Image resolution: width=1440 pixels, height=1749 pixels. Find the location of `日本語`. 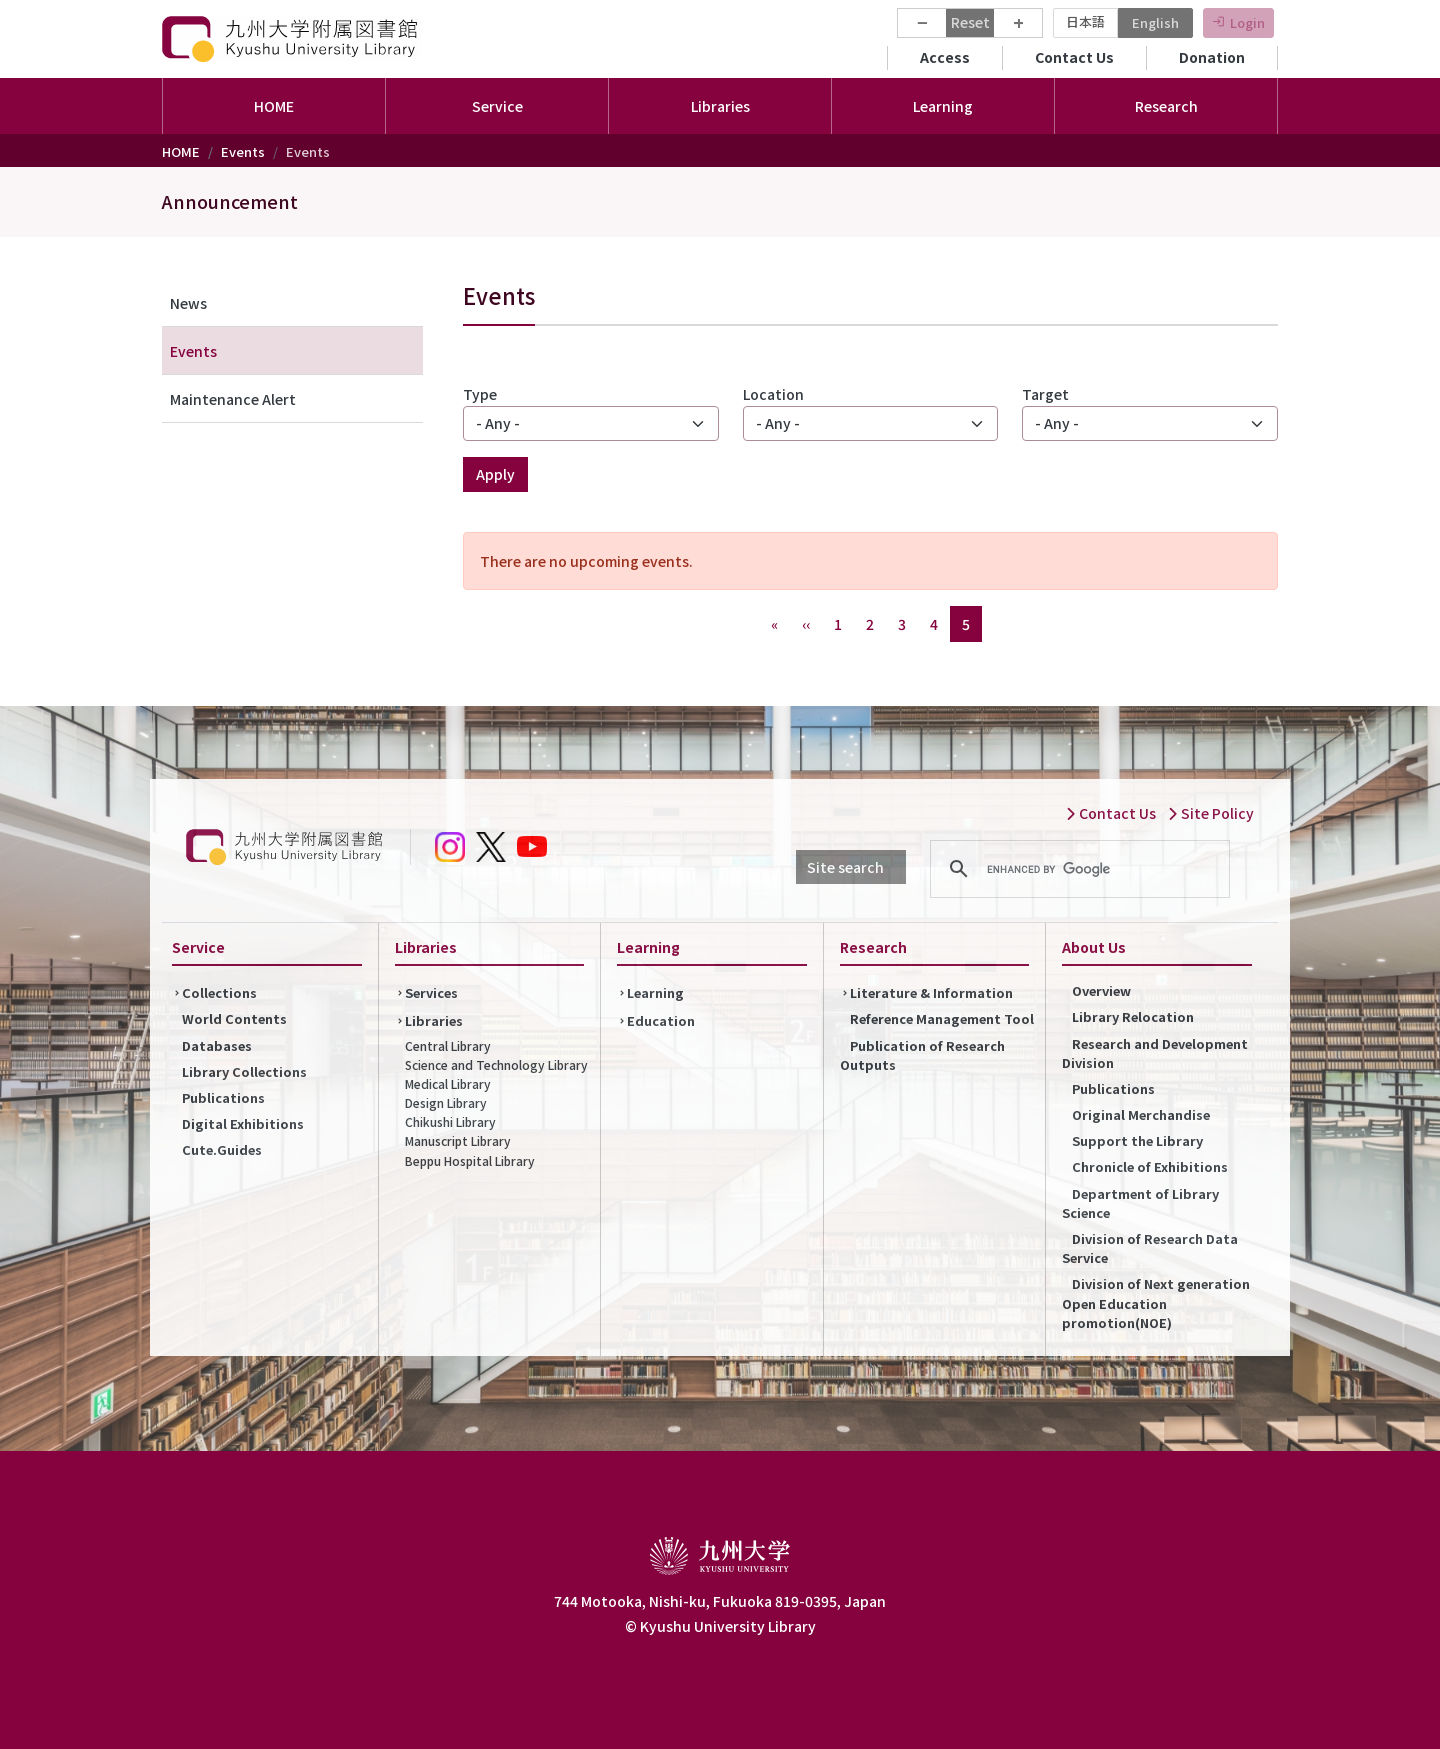

日本語 is located at coordinates (1085, 21).